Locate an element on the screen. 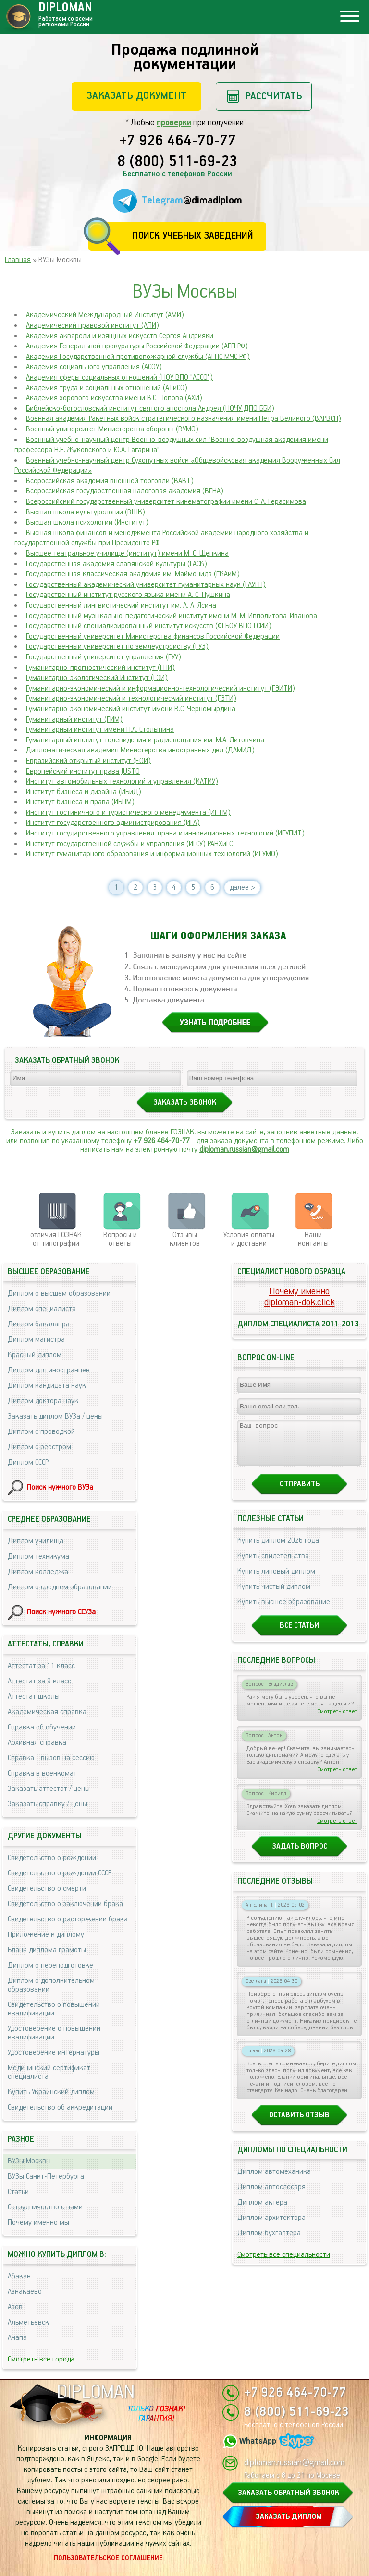 The image size is (369, 2576). Почему именноdiploman-dok.click is located at coordinates (299, 1297).